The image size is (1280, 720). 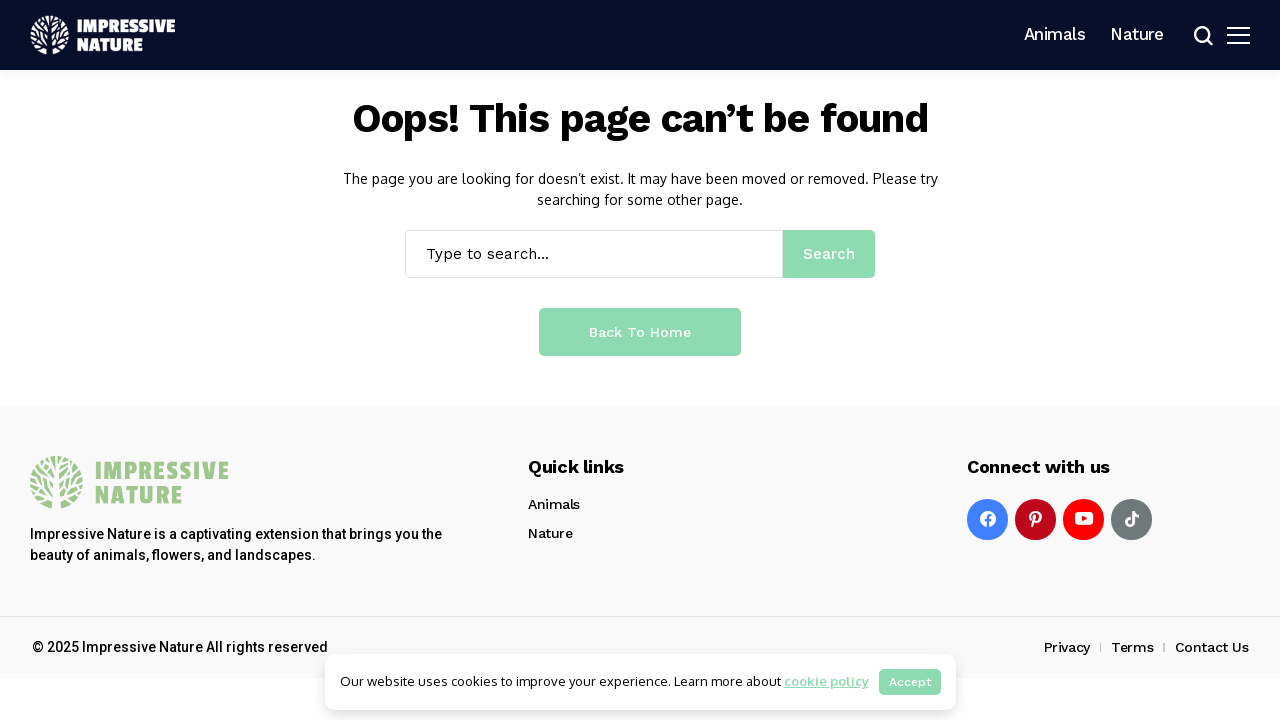 What do you see at coordinates (987, 519) in the screenshot?
I see `[facebook]` at bounding box center [987, 519].